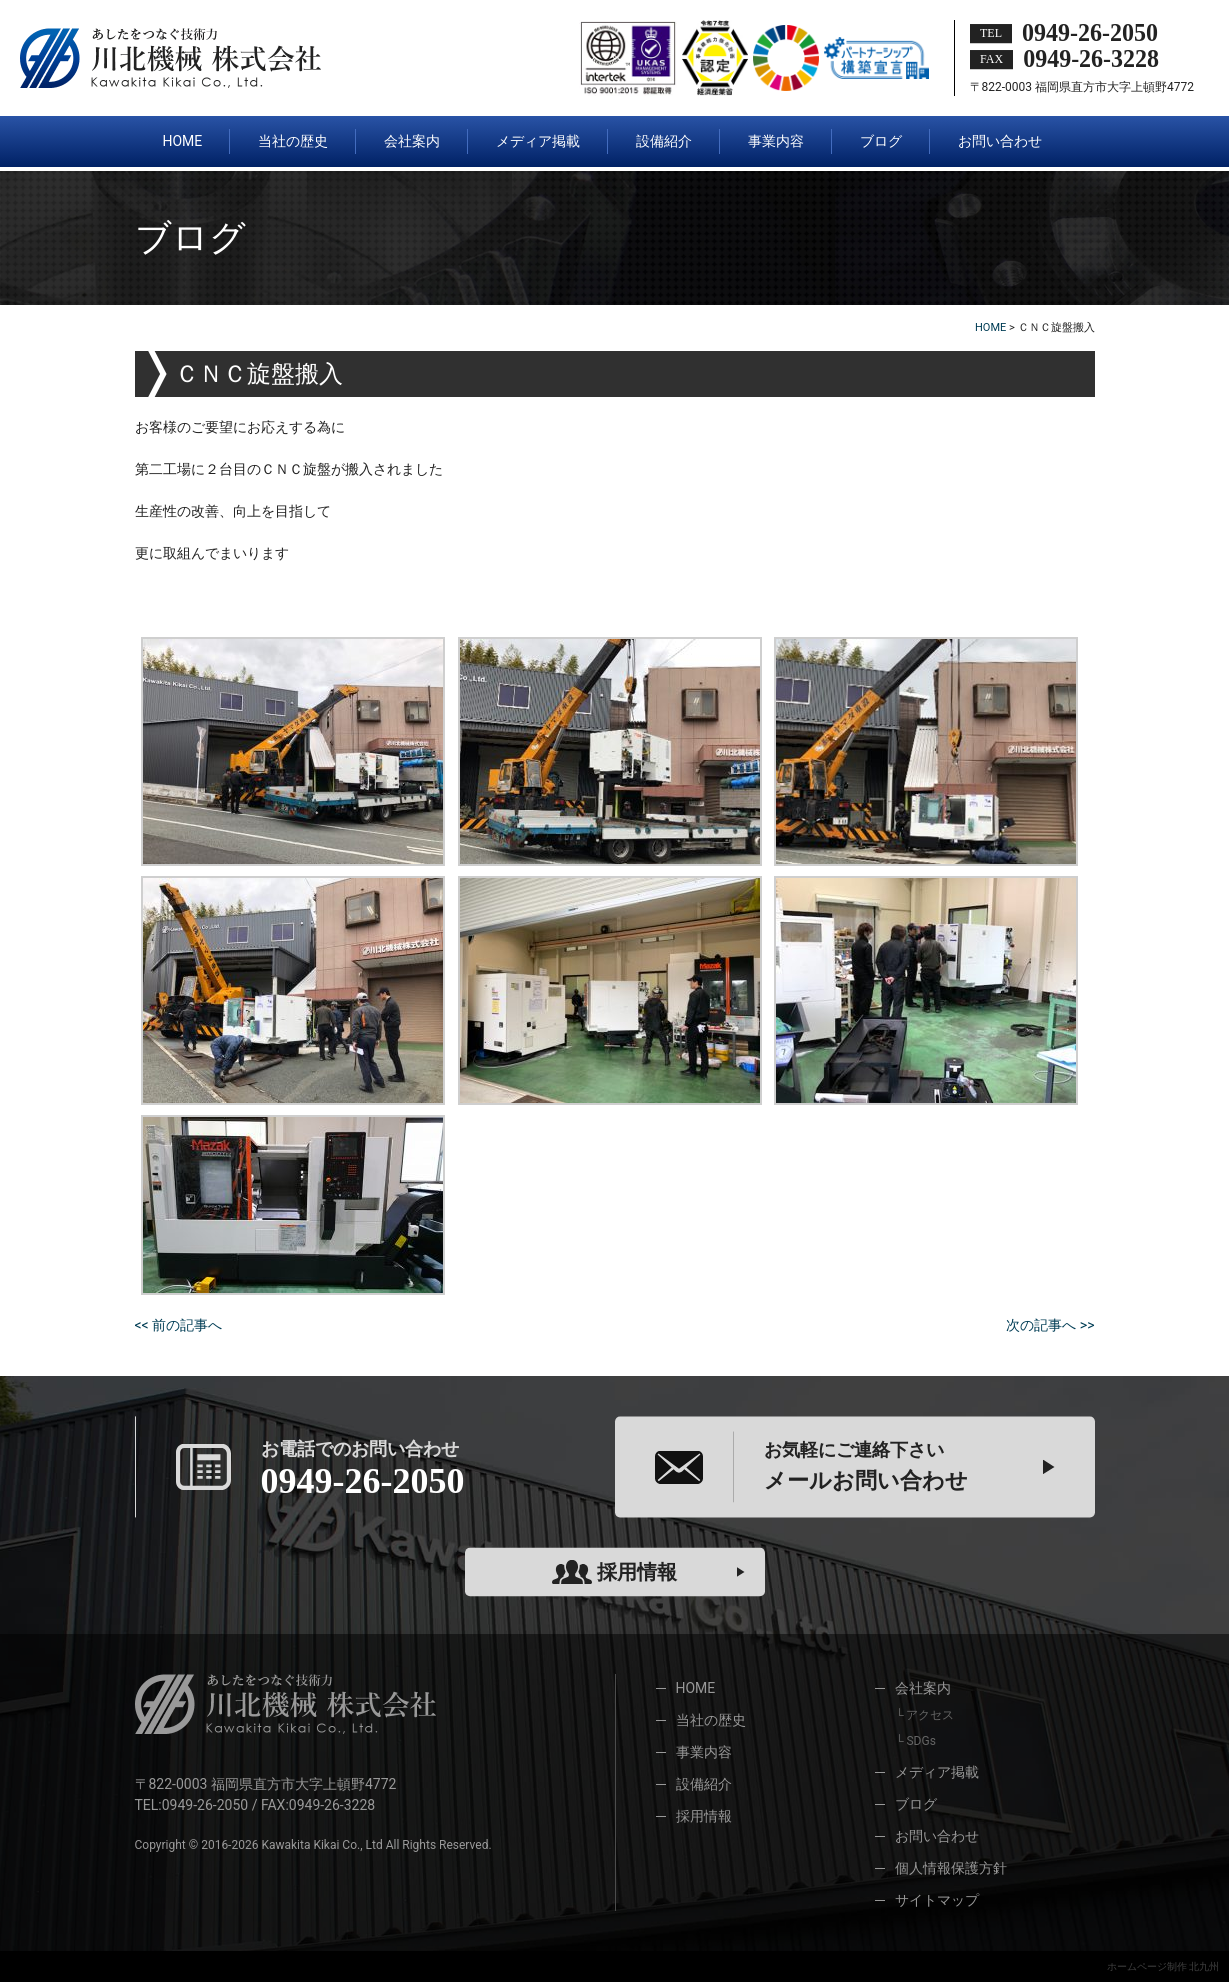 This screenshot has width=1229, height=1982. Describe the element at coordinates (923, 1688) in the screenshot. I see `会社案内` at that location.